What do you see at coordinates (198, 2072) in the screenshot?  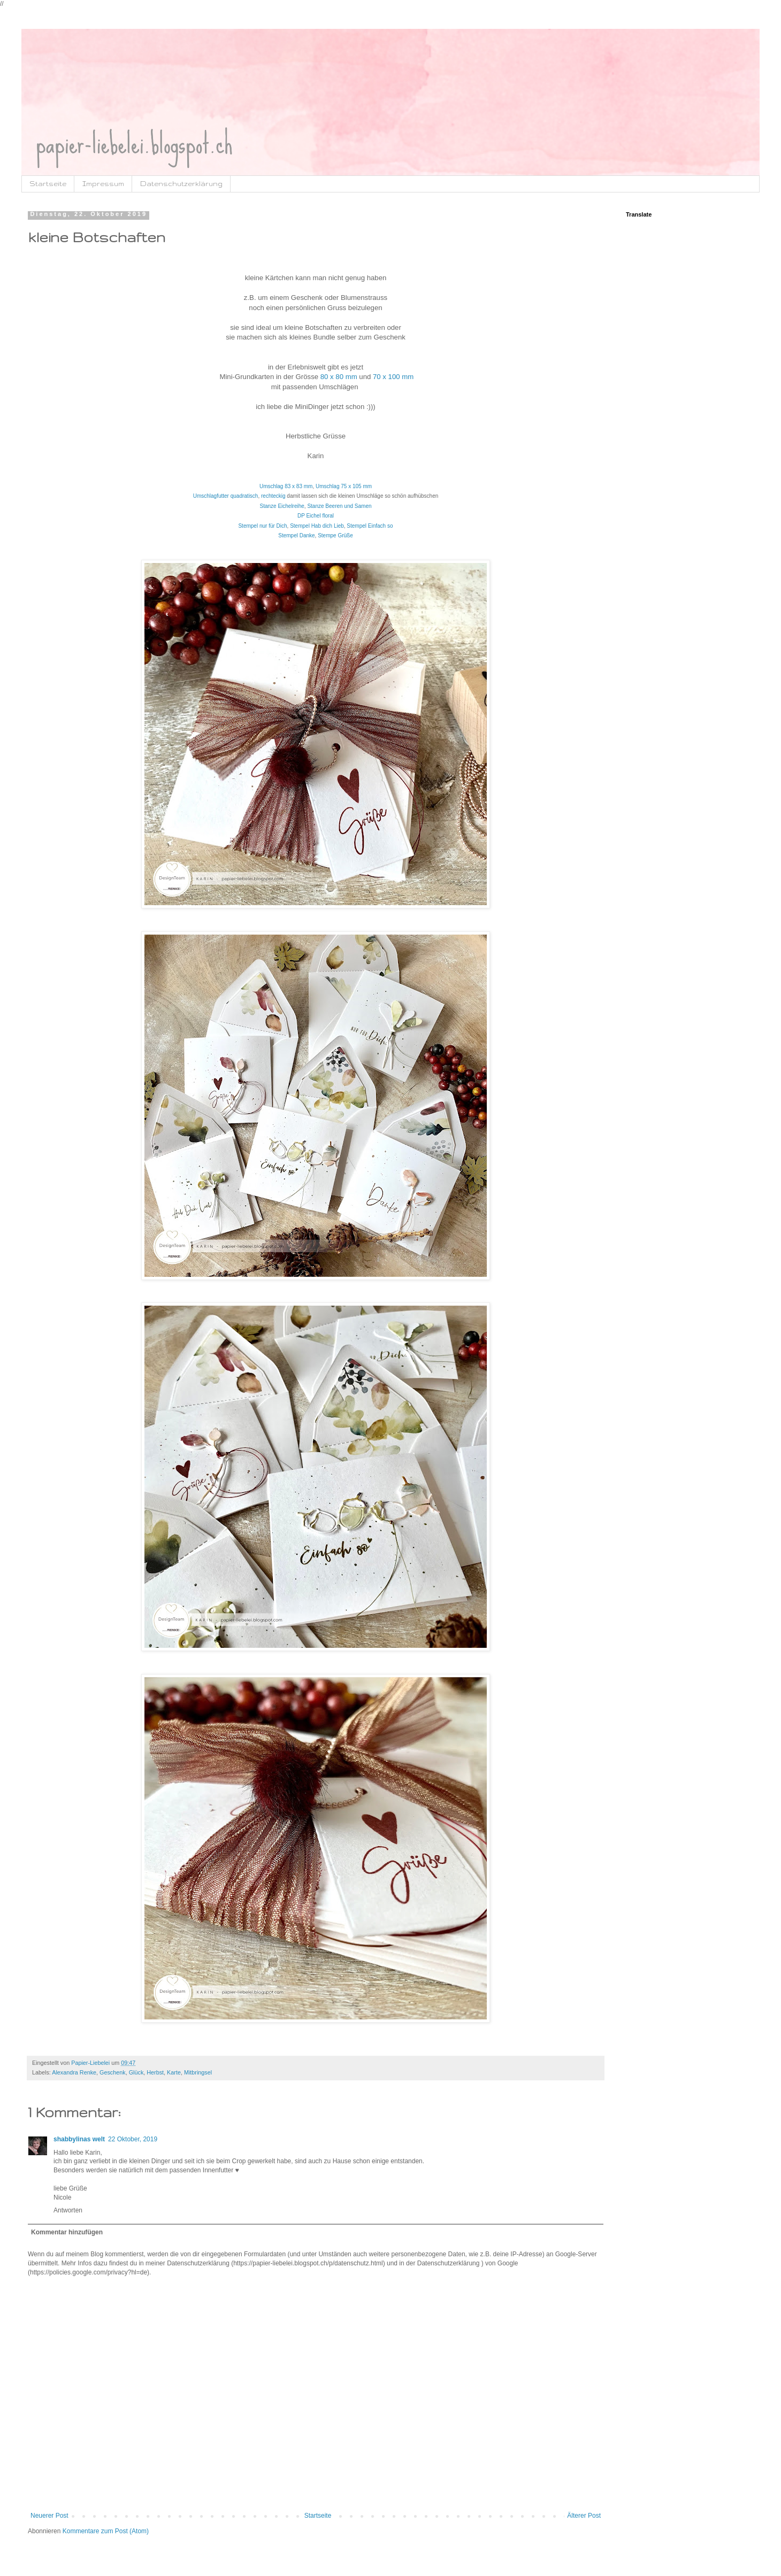 I see `Mitbringsel` at bounding box center [198, 2072].